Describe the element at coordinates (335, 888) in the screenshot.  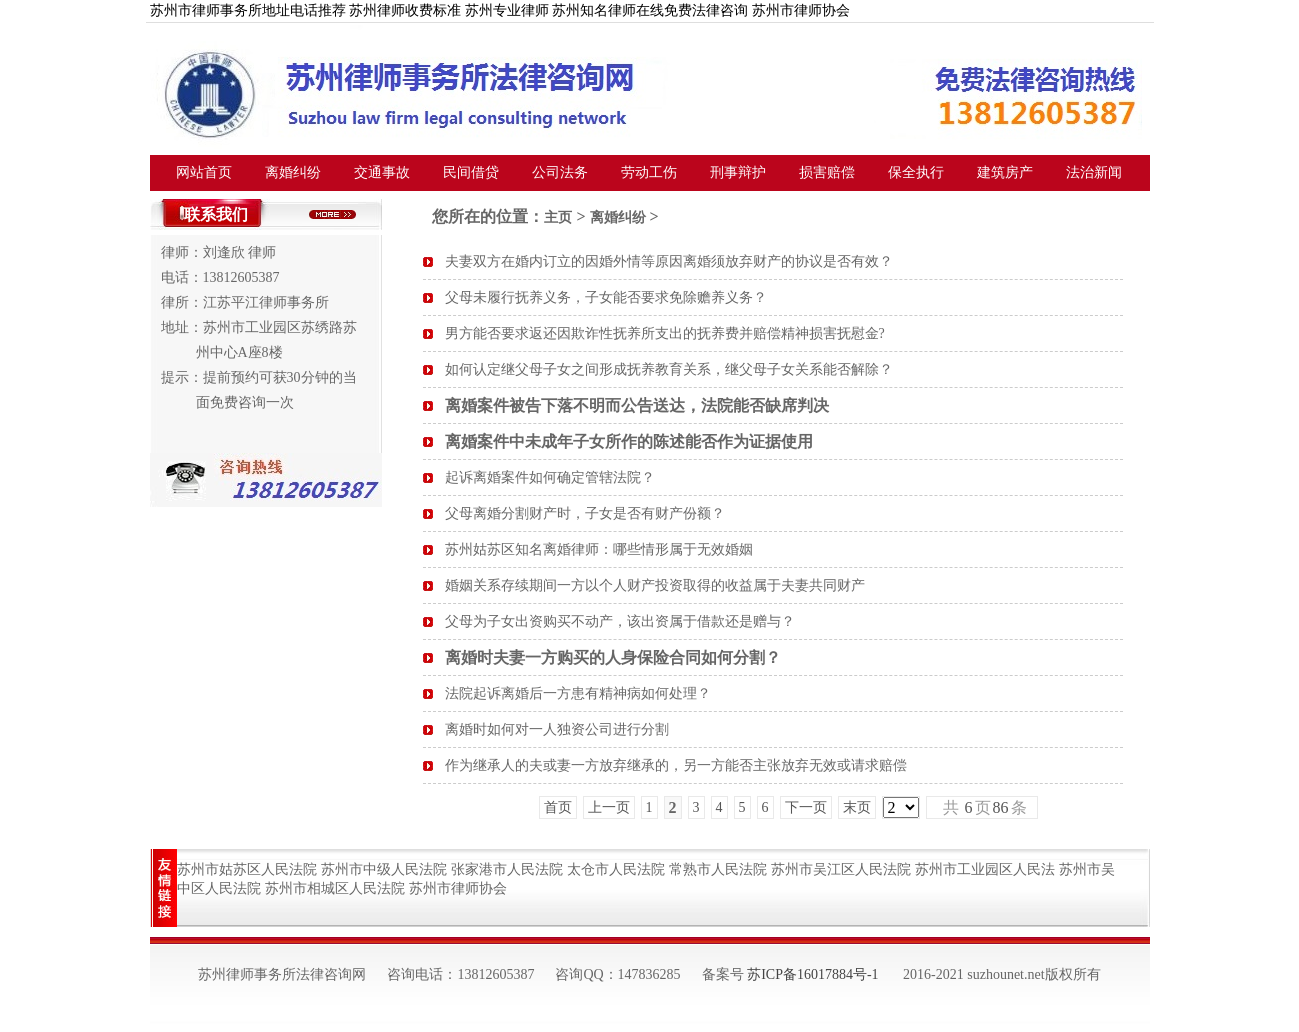
I see `苏州市相城区人民法院` at that location.